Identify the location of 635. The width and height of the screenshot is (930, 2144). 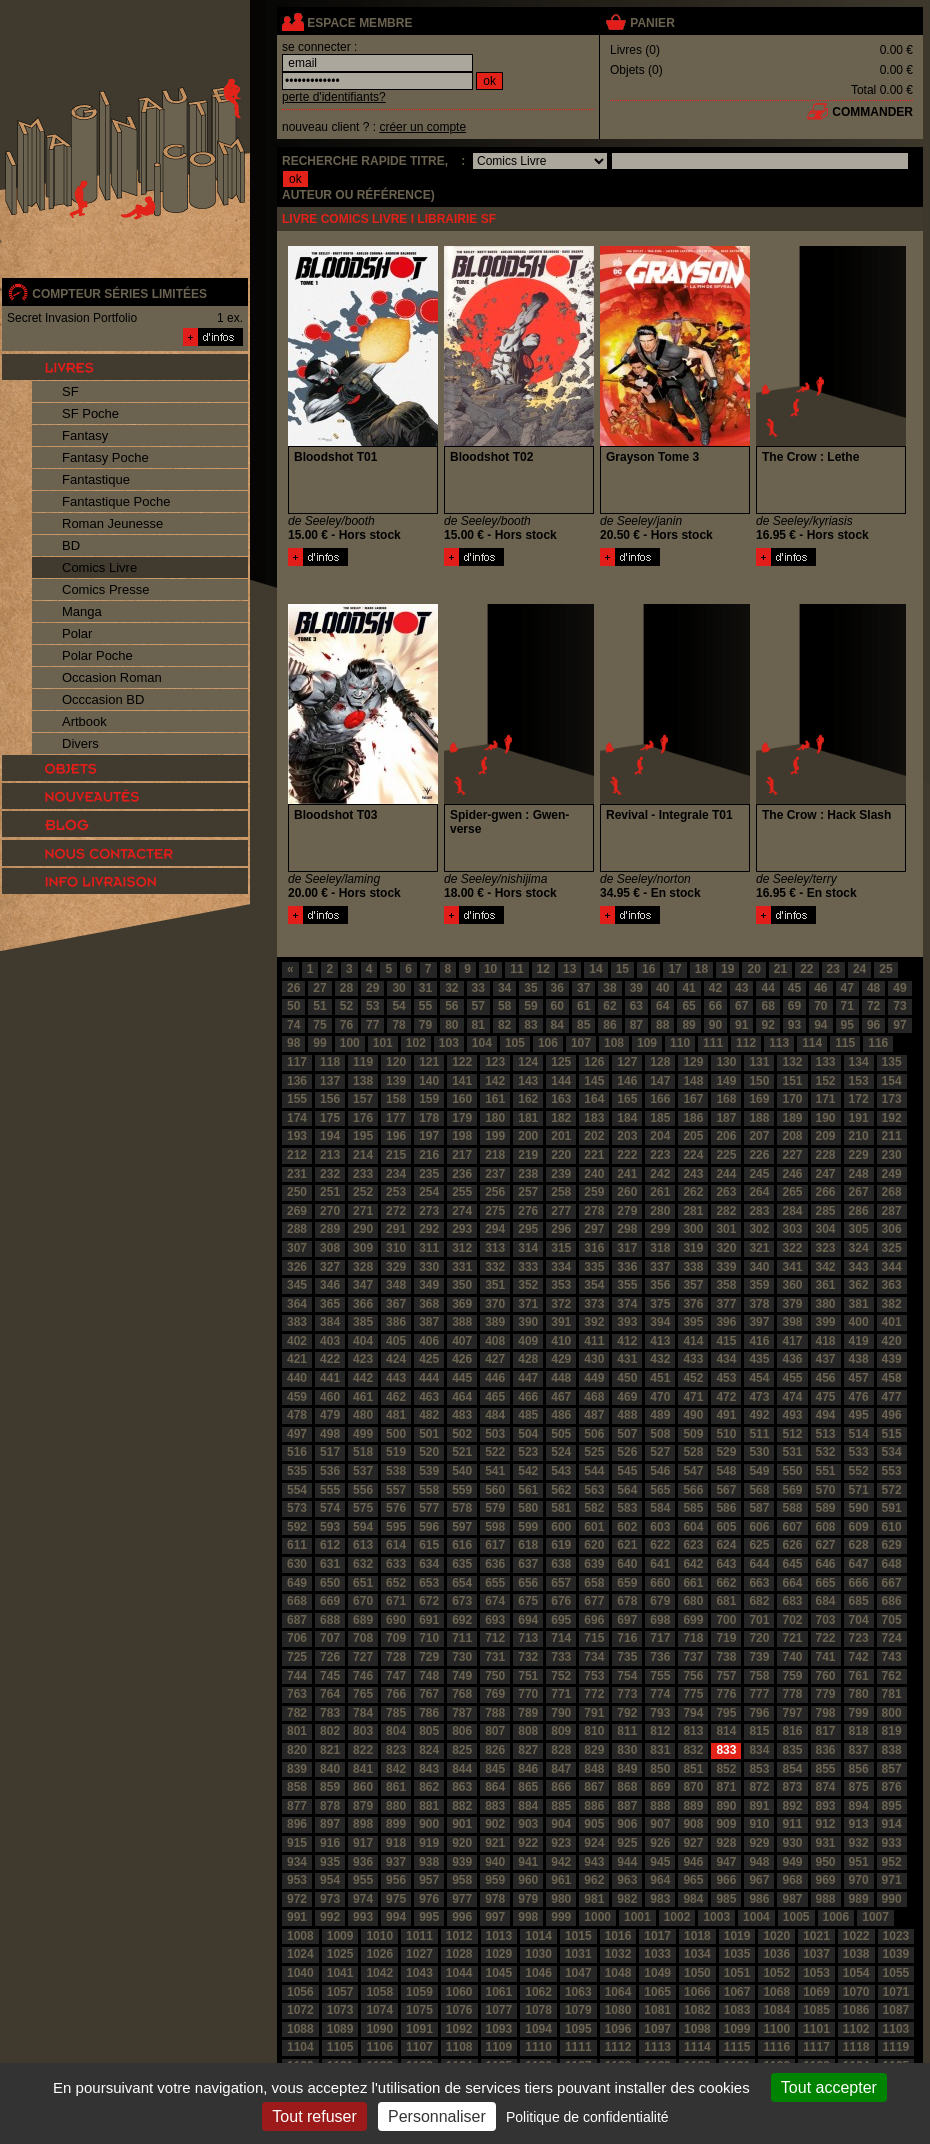
(462, 1564).